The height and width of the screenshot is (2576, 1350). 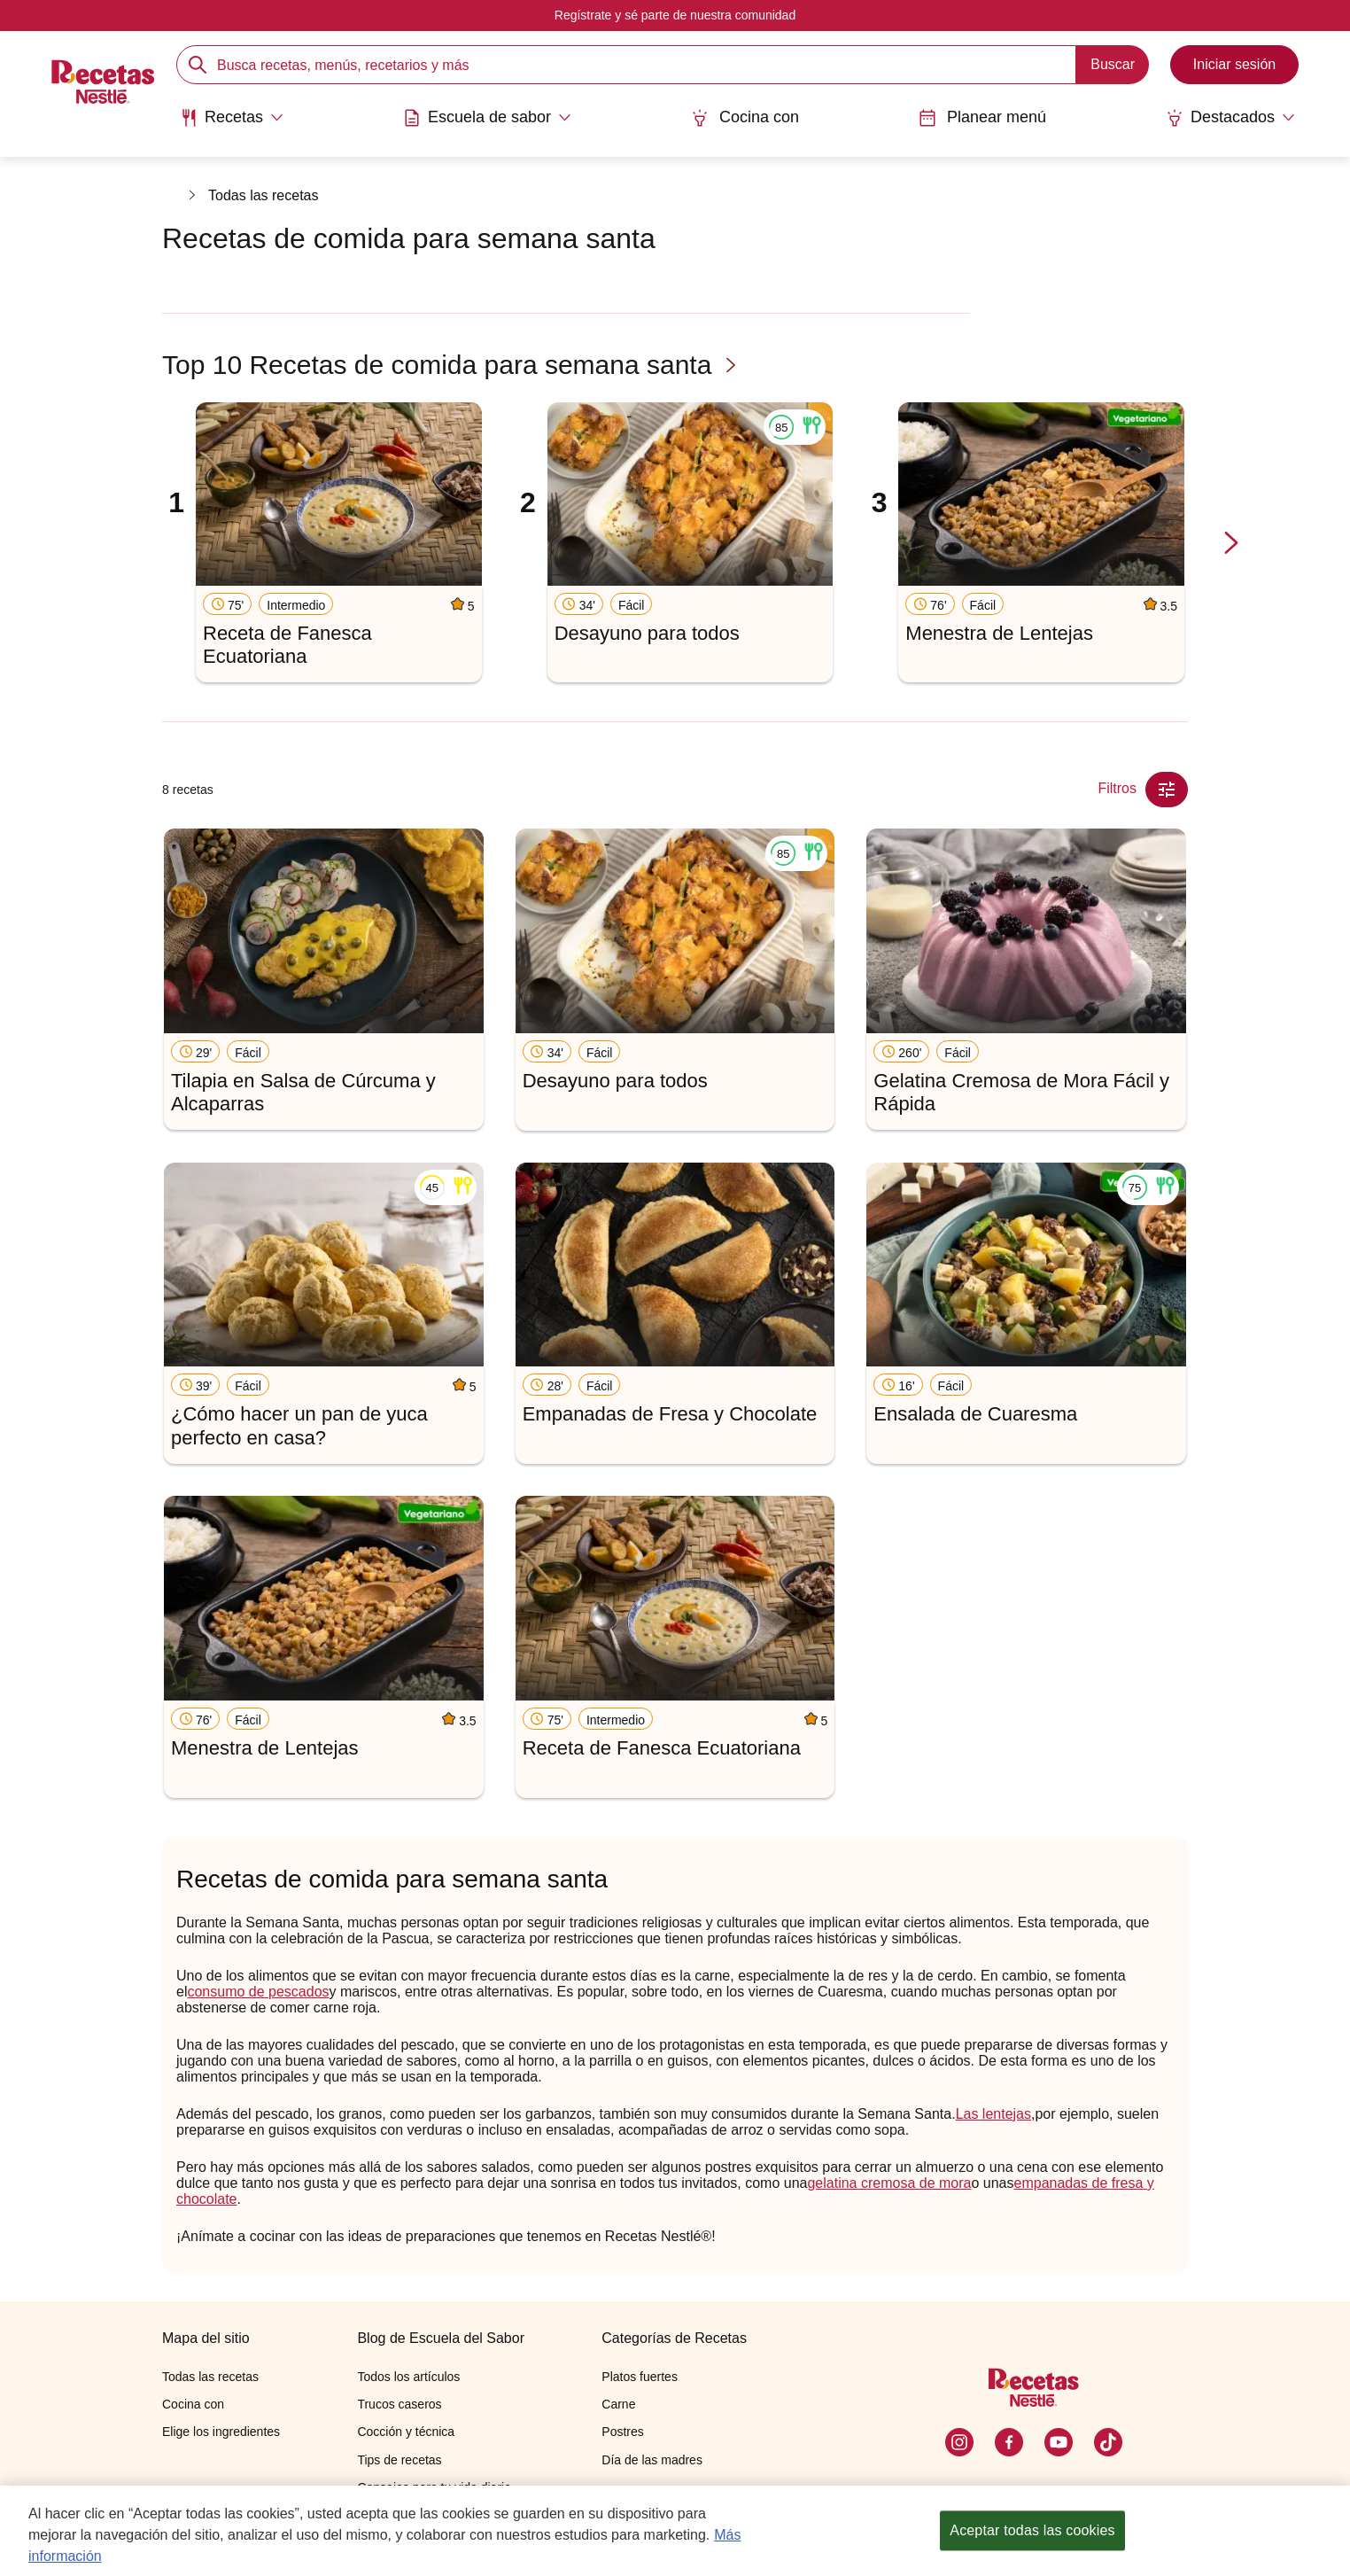 I want to click on Cocción y técnica, so click(x=405, y=2431).